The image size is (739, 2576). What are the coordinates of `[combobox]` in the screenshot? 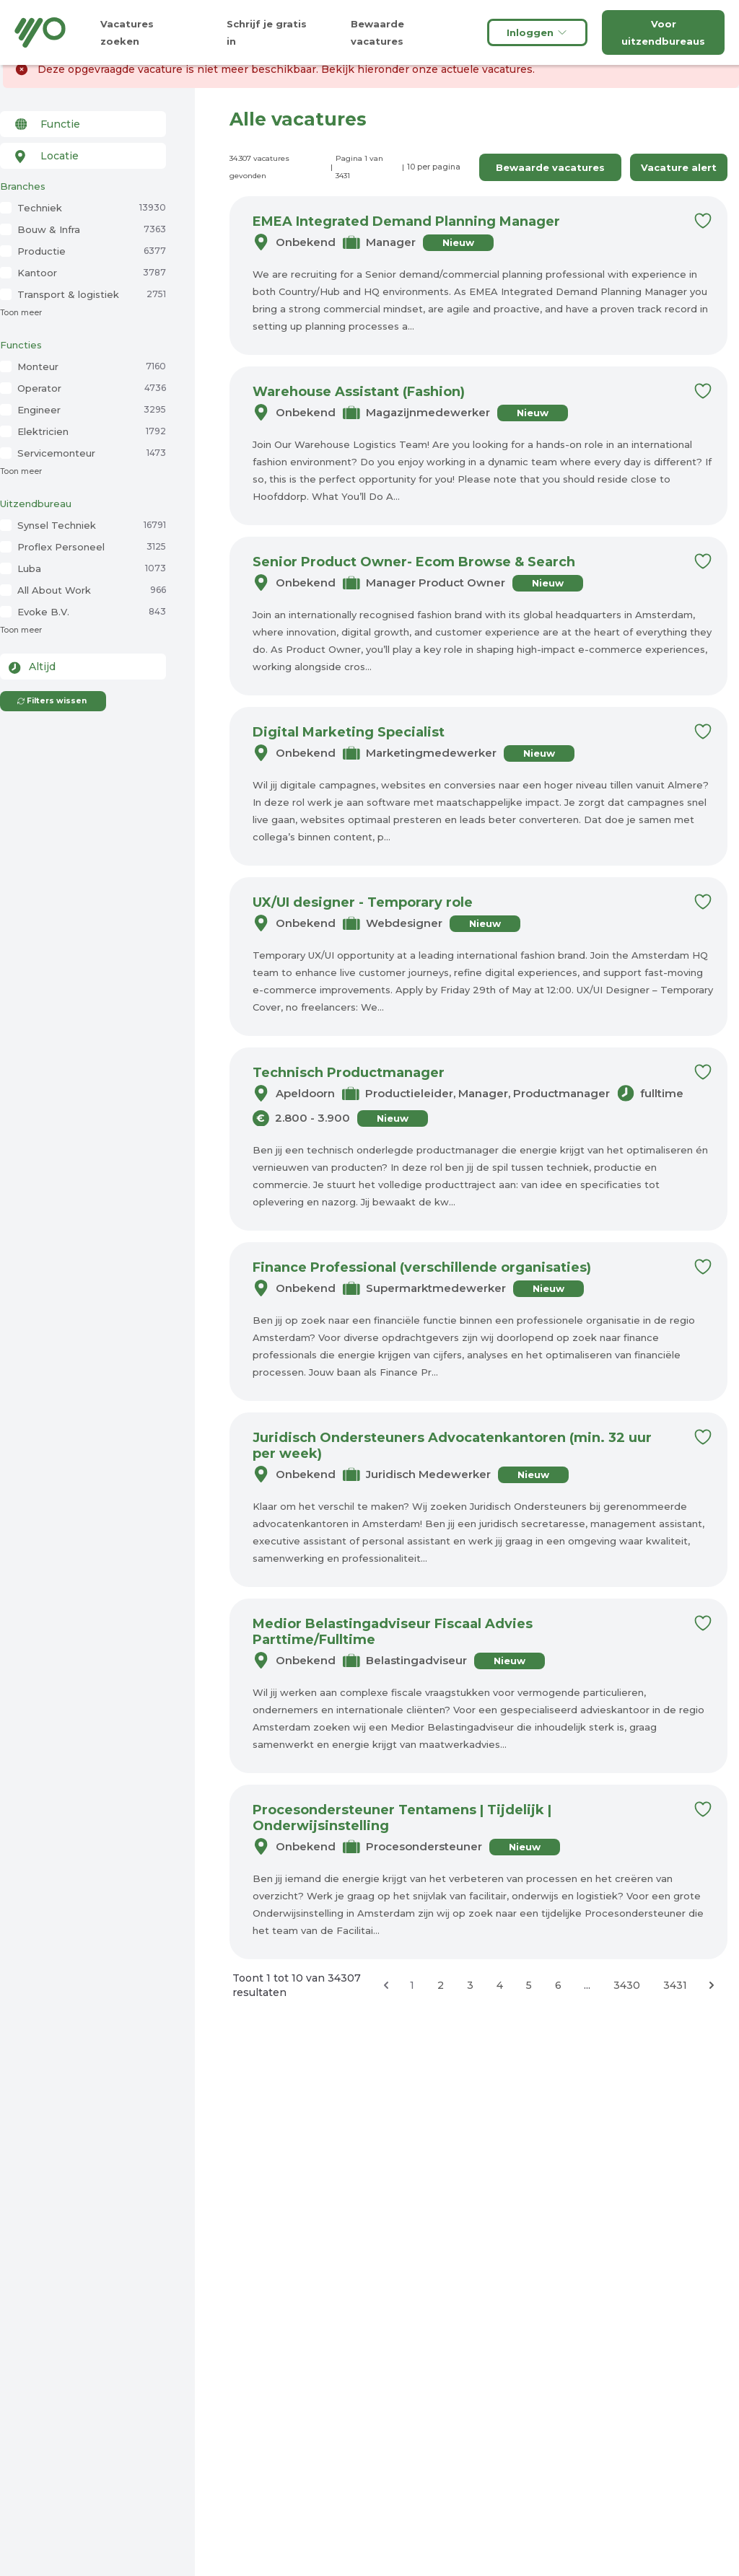 It's located at (83, 124).